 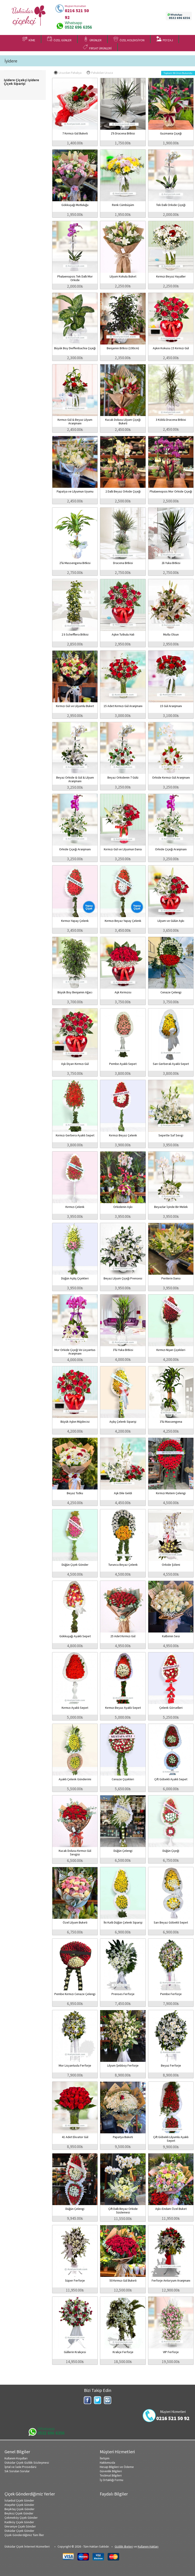 I want to click on Hesap Bilgileri ve Ödeme, so click(x=117, y=2467).